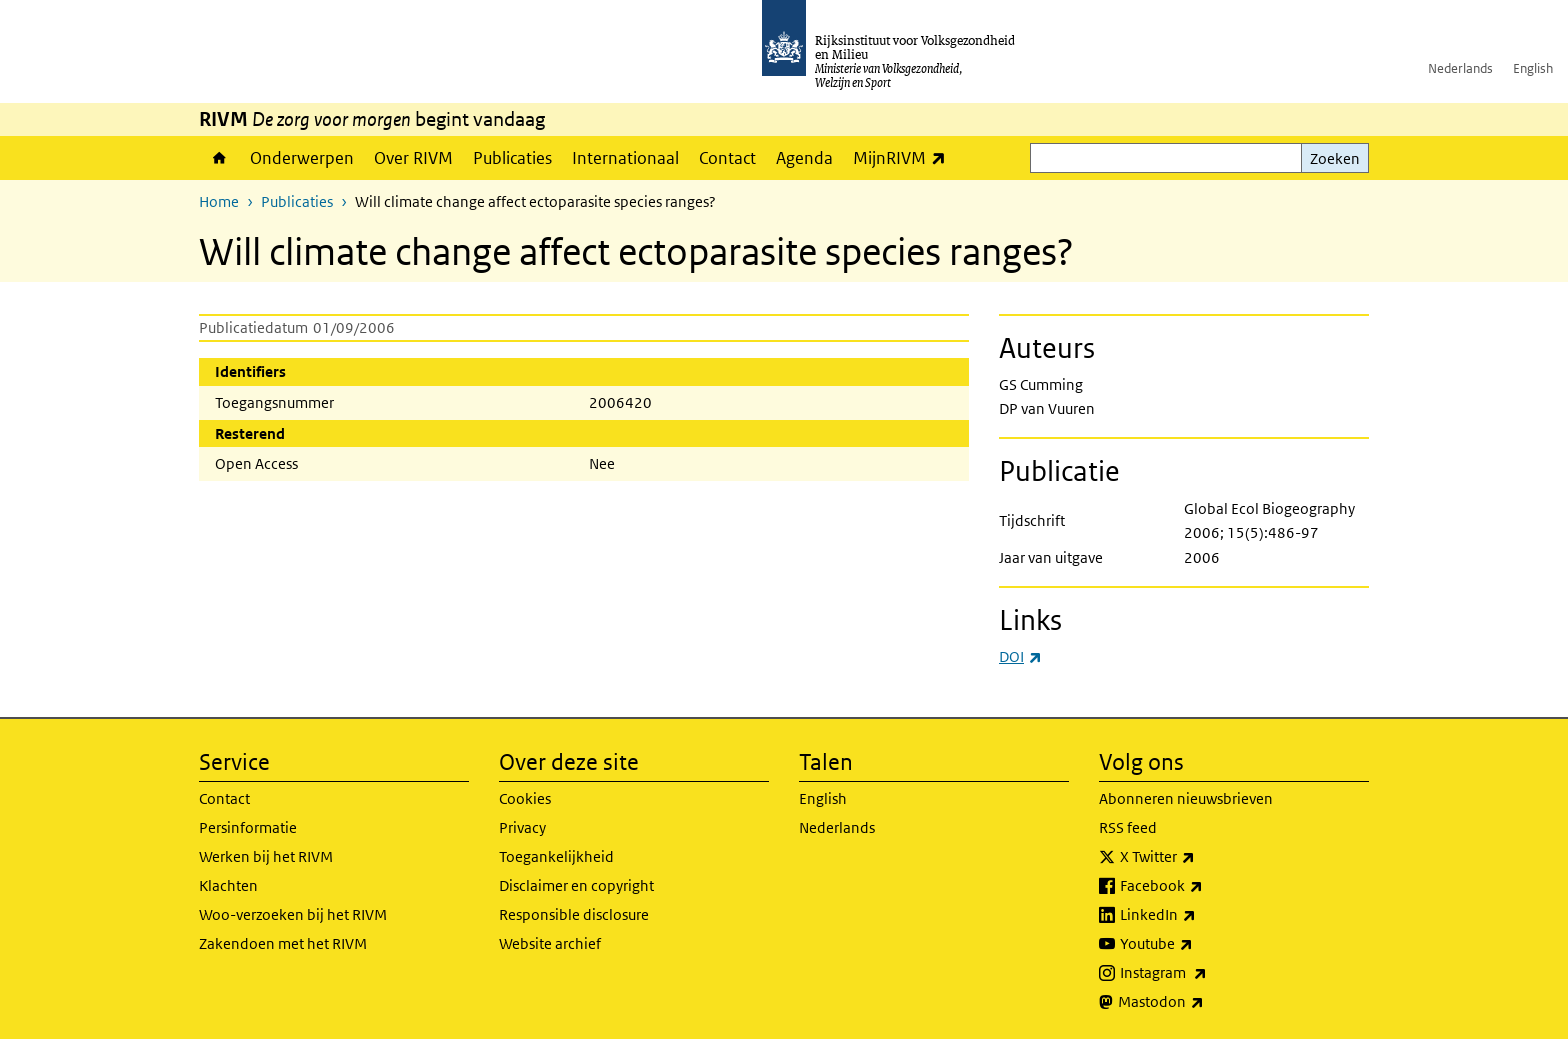 Image resolution: width=1568 pixels, height=1039 pixels. What do you see at coordinates (904, 157) in the screenshot?
I see `MijnRIVM` at bounding box center [904, 157].